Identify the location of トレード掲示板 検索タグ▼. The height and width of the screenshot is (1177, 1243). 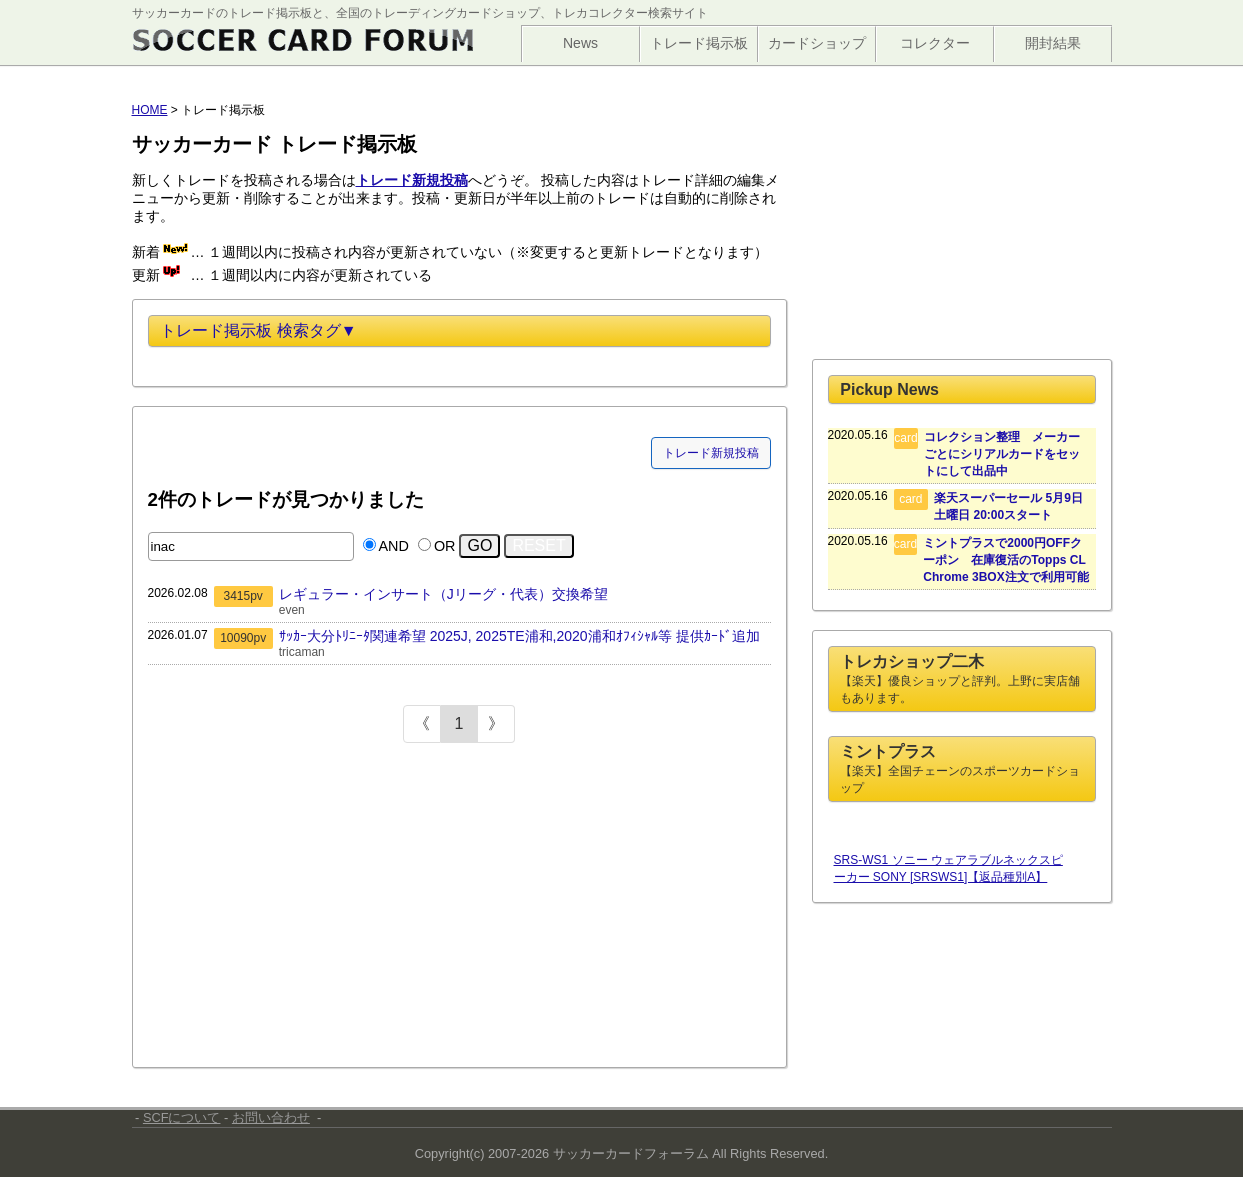
(258, 330).